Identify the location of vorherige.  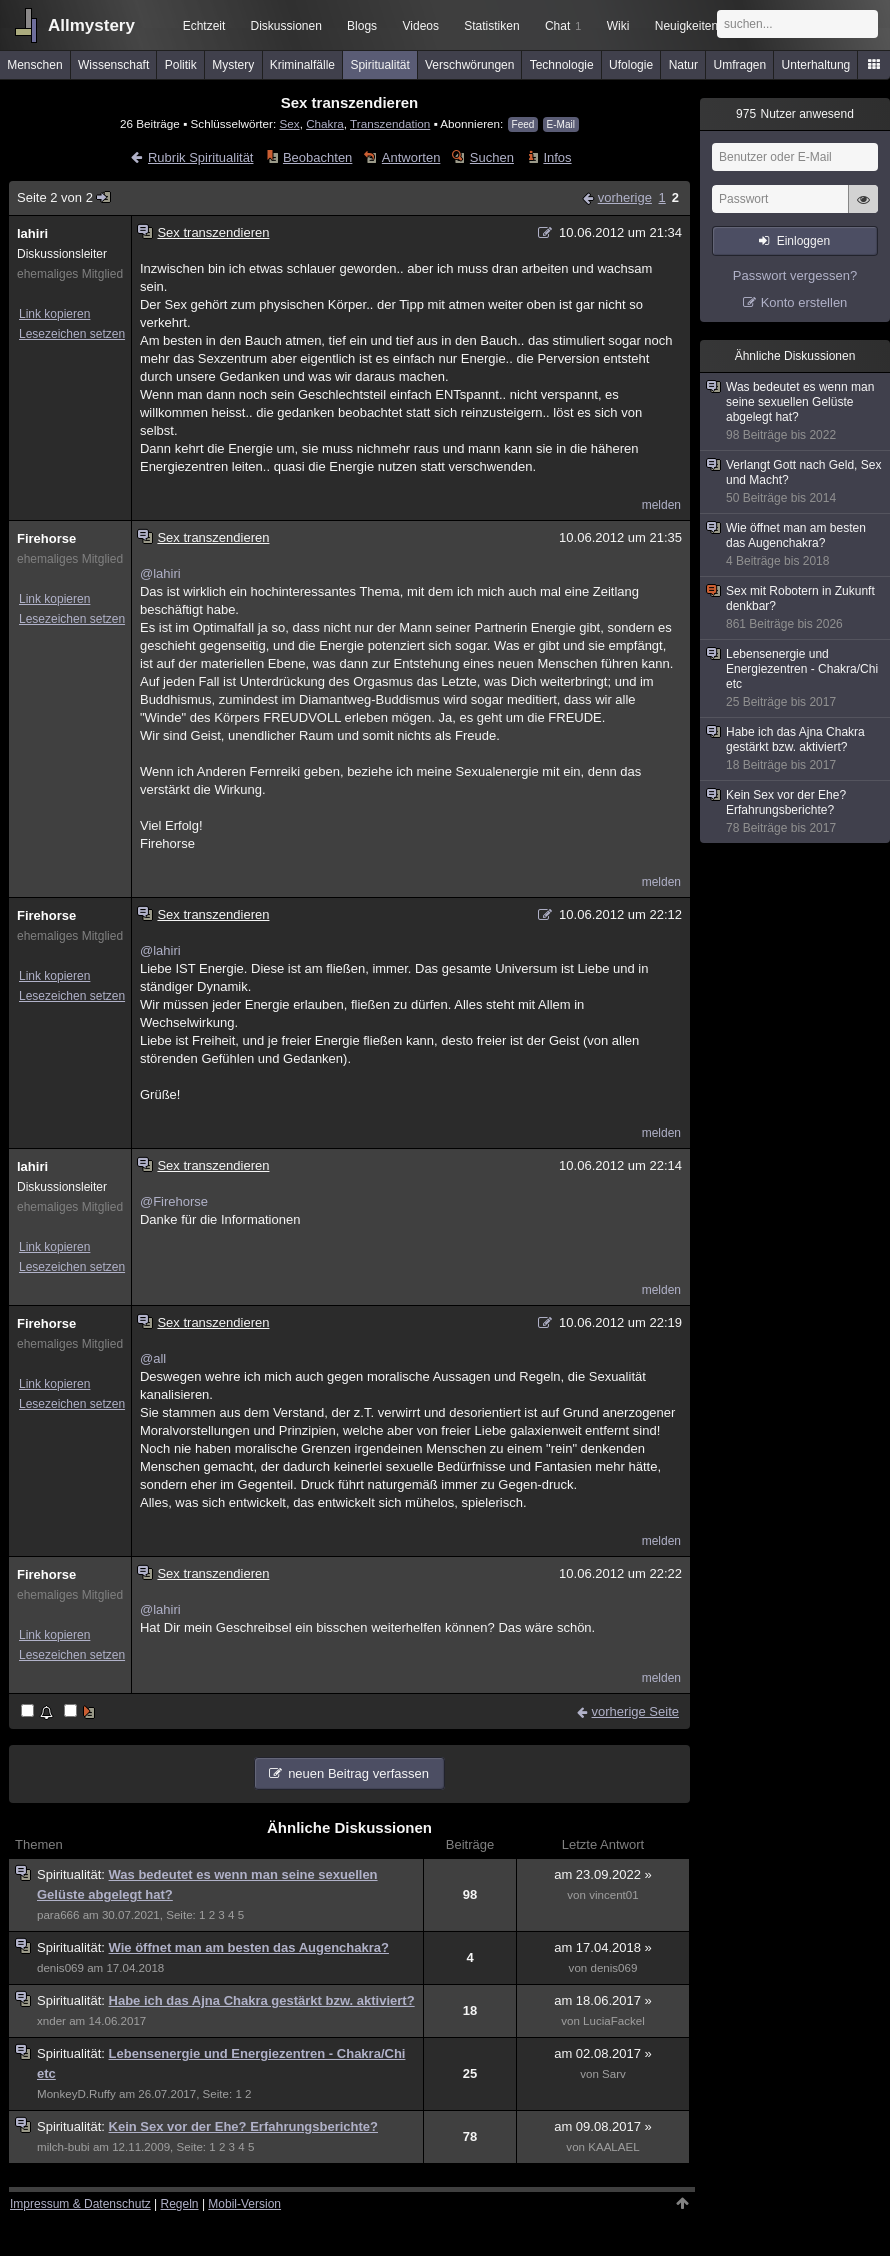
(625, 197).